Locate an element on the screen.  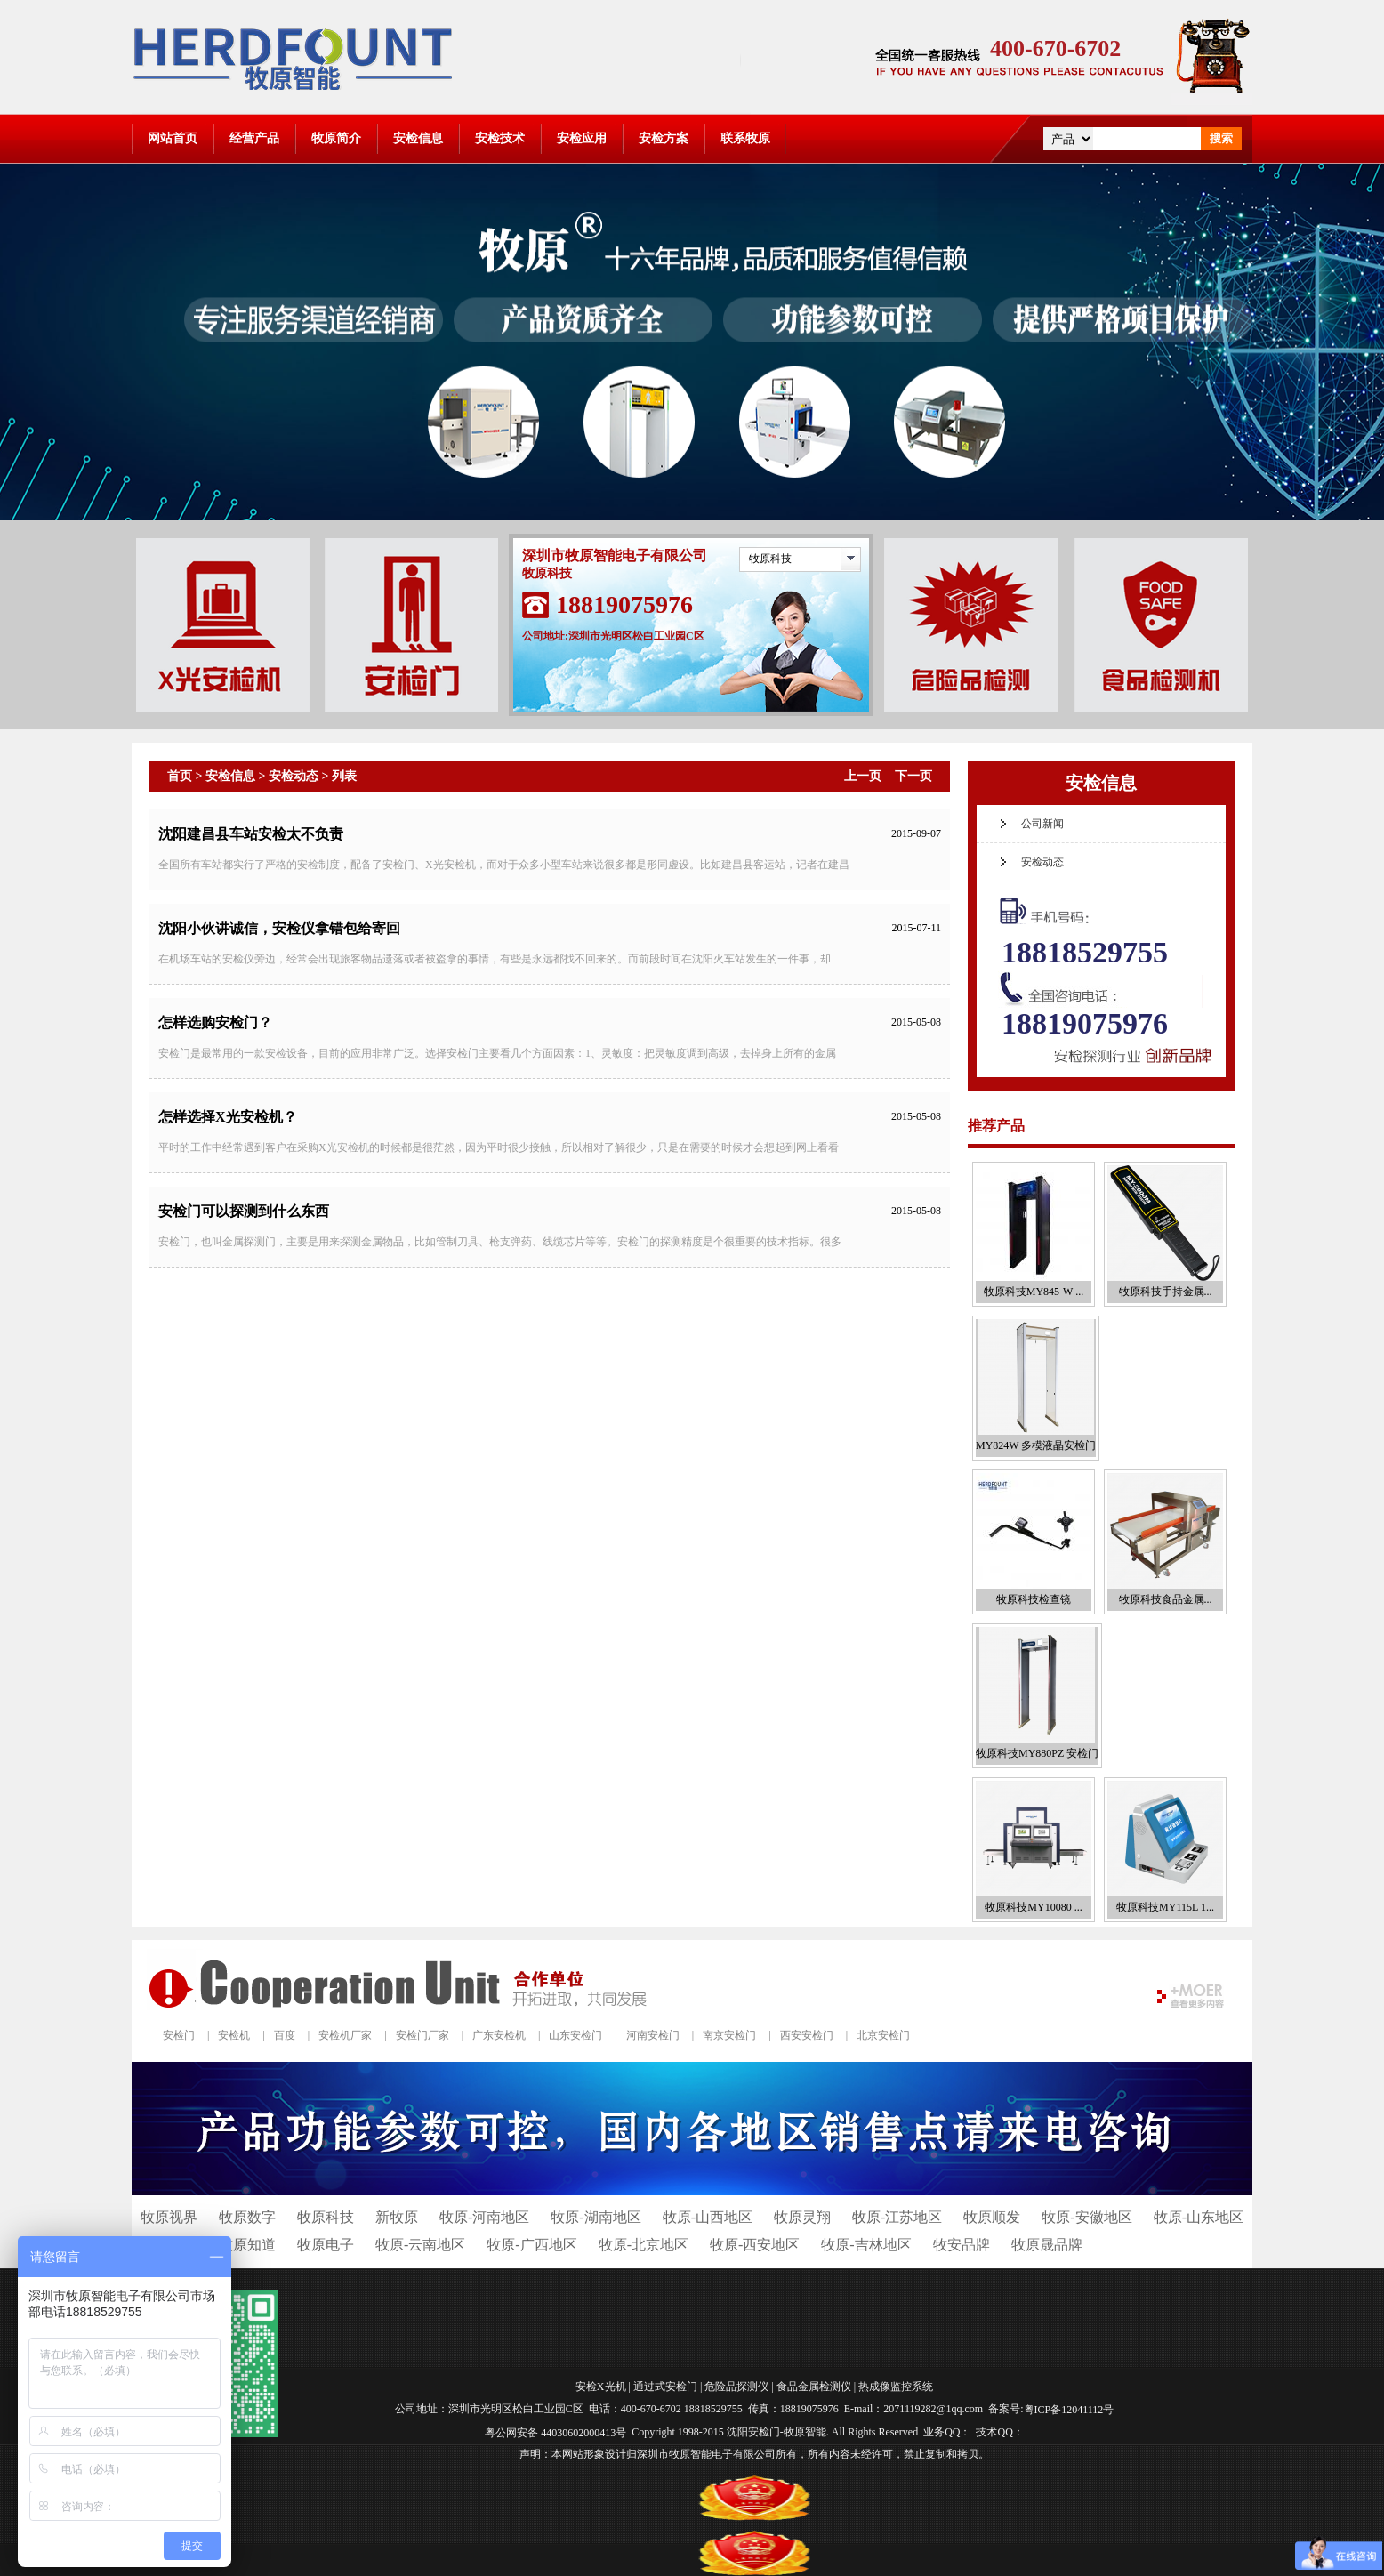
联系牧原 is located at coordinates (745, 138).